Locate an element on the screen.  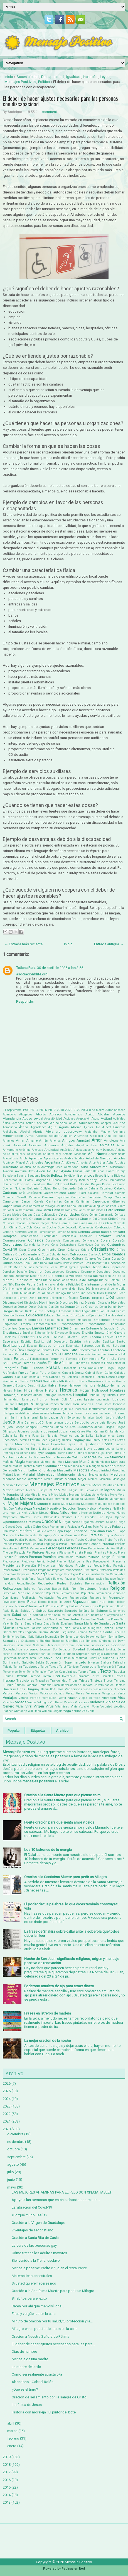
Seres queridos is located at coordinates (75, 1636).